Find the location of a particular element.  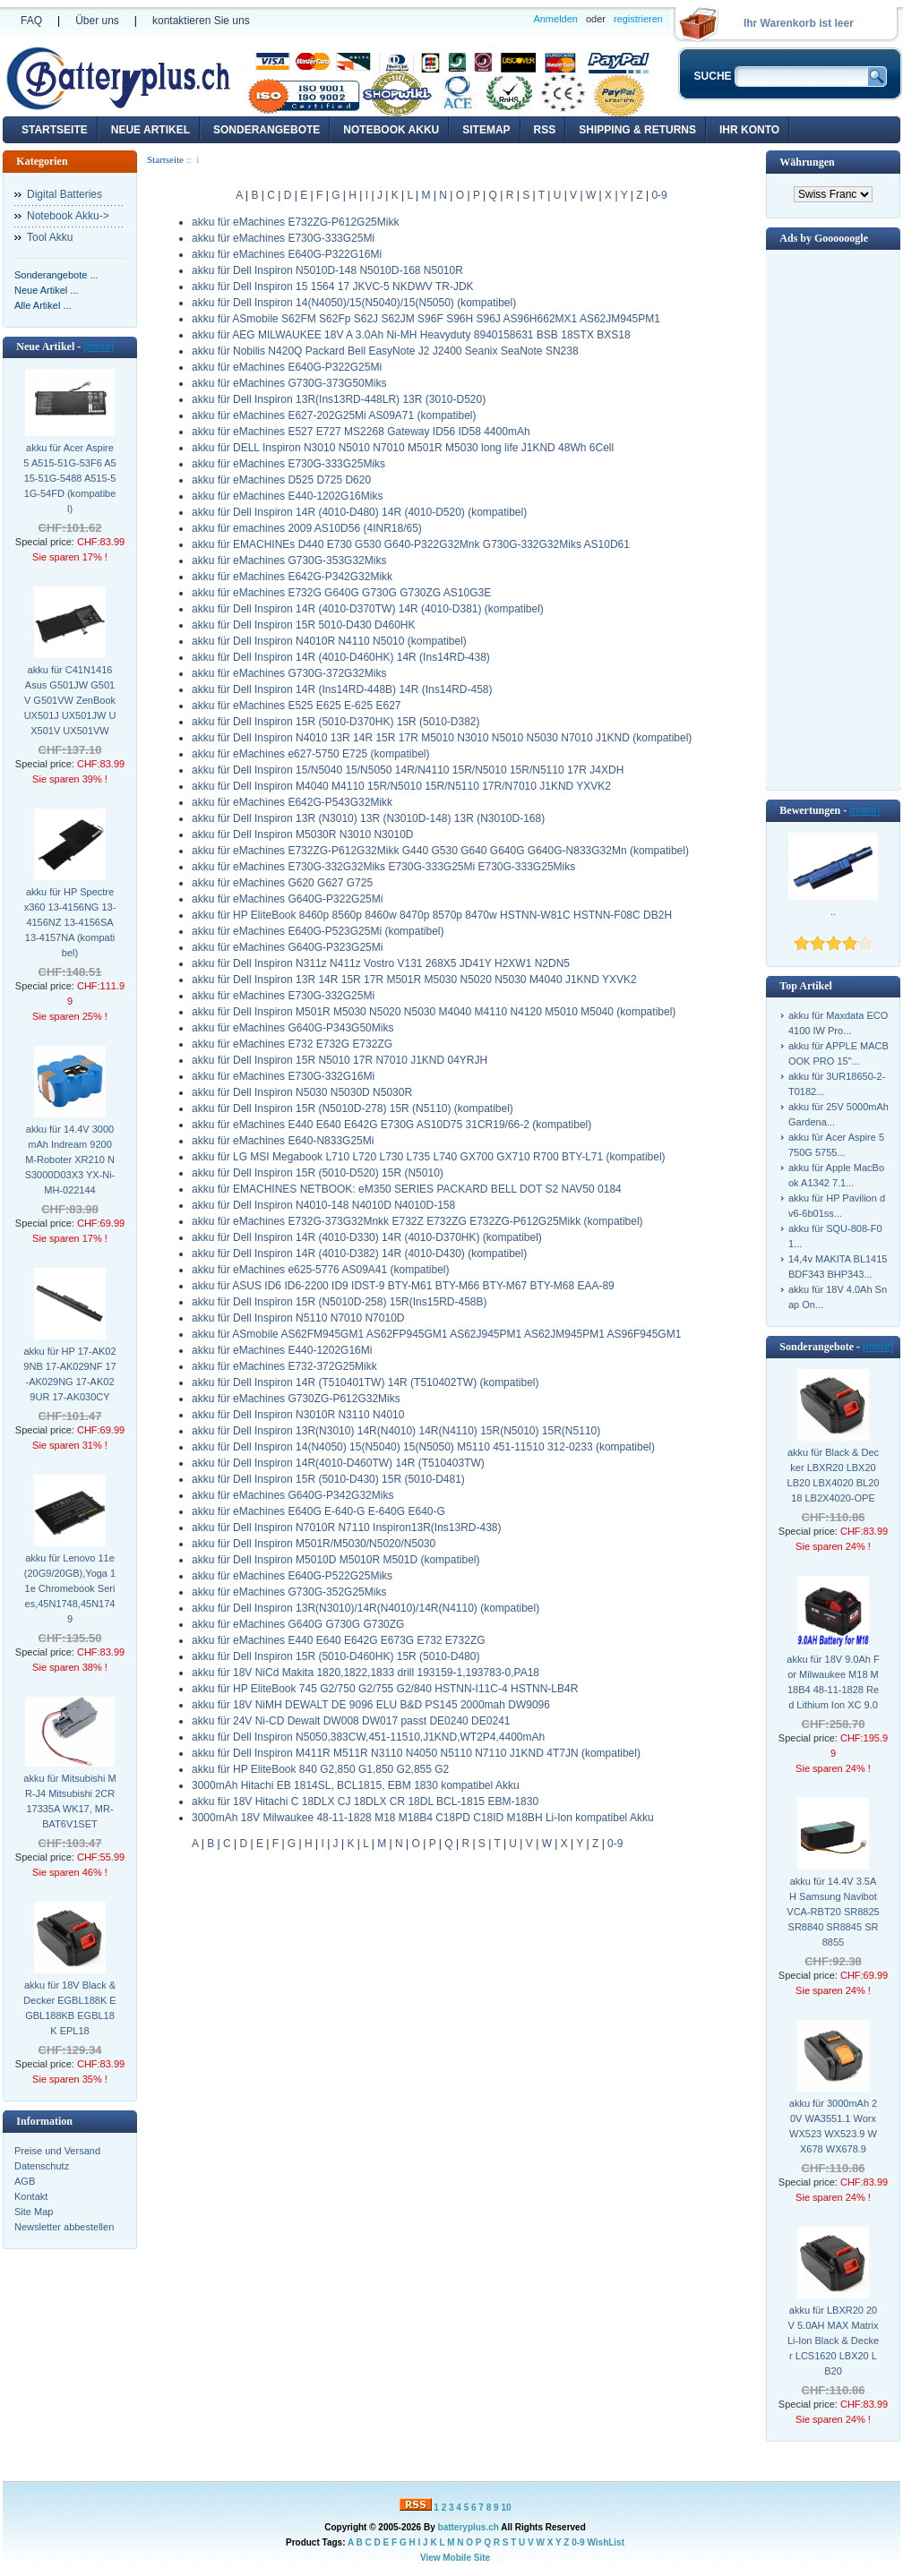

akku für eMachines G730G-373G50Miks is located at coordinates (289, 383).